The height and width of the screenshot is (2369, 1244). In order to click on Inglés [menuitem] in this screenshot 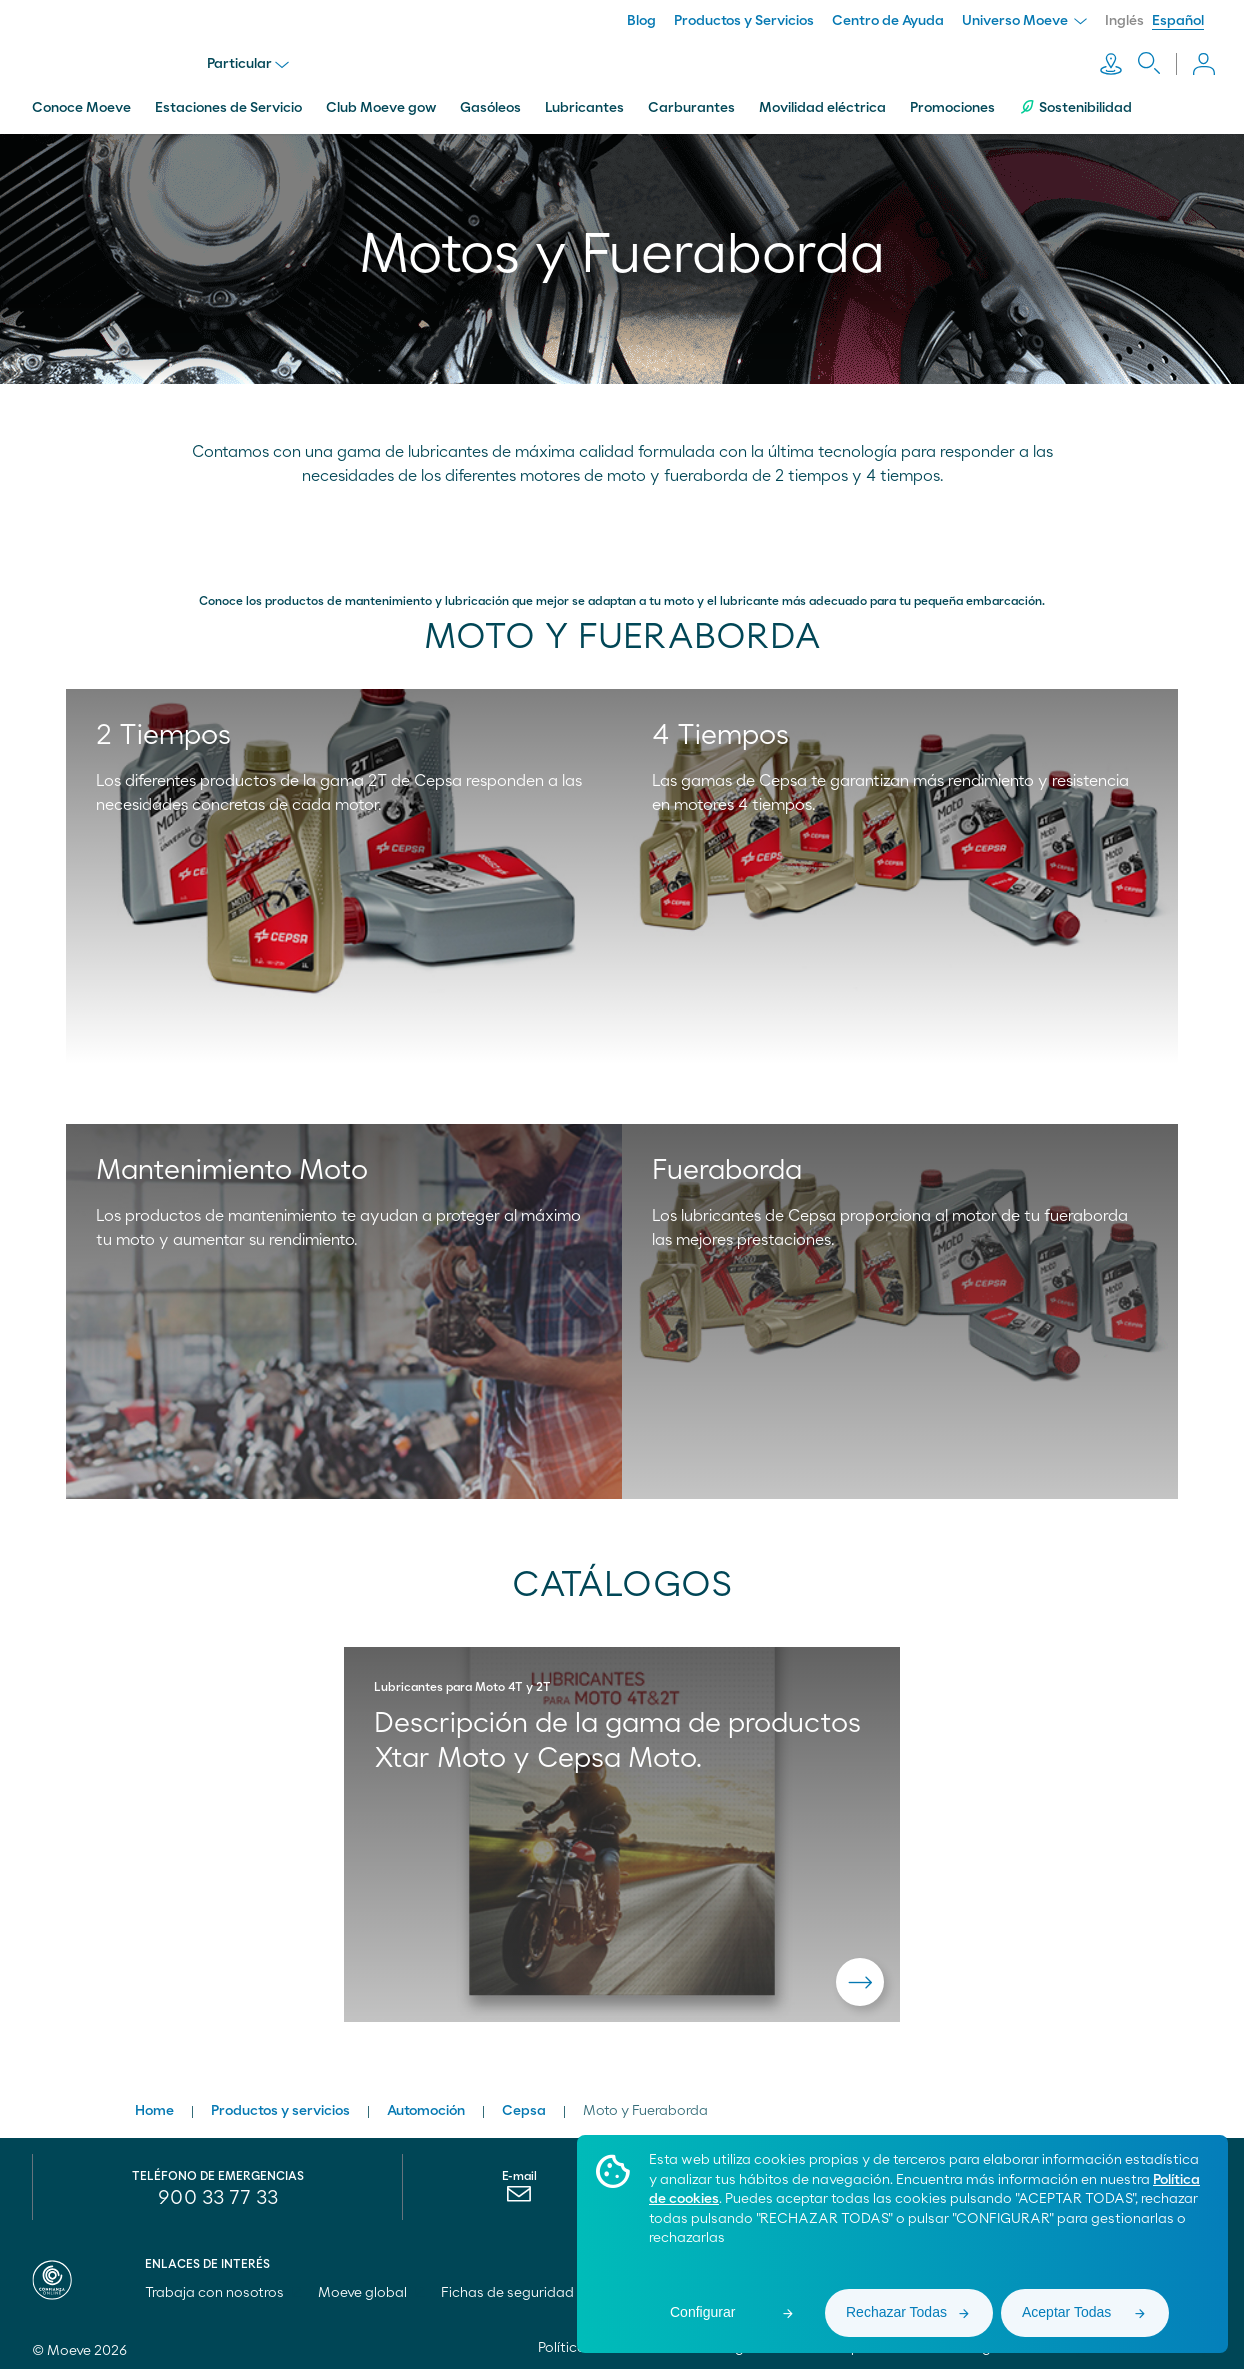, I will do `click(1124, 21)`.